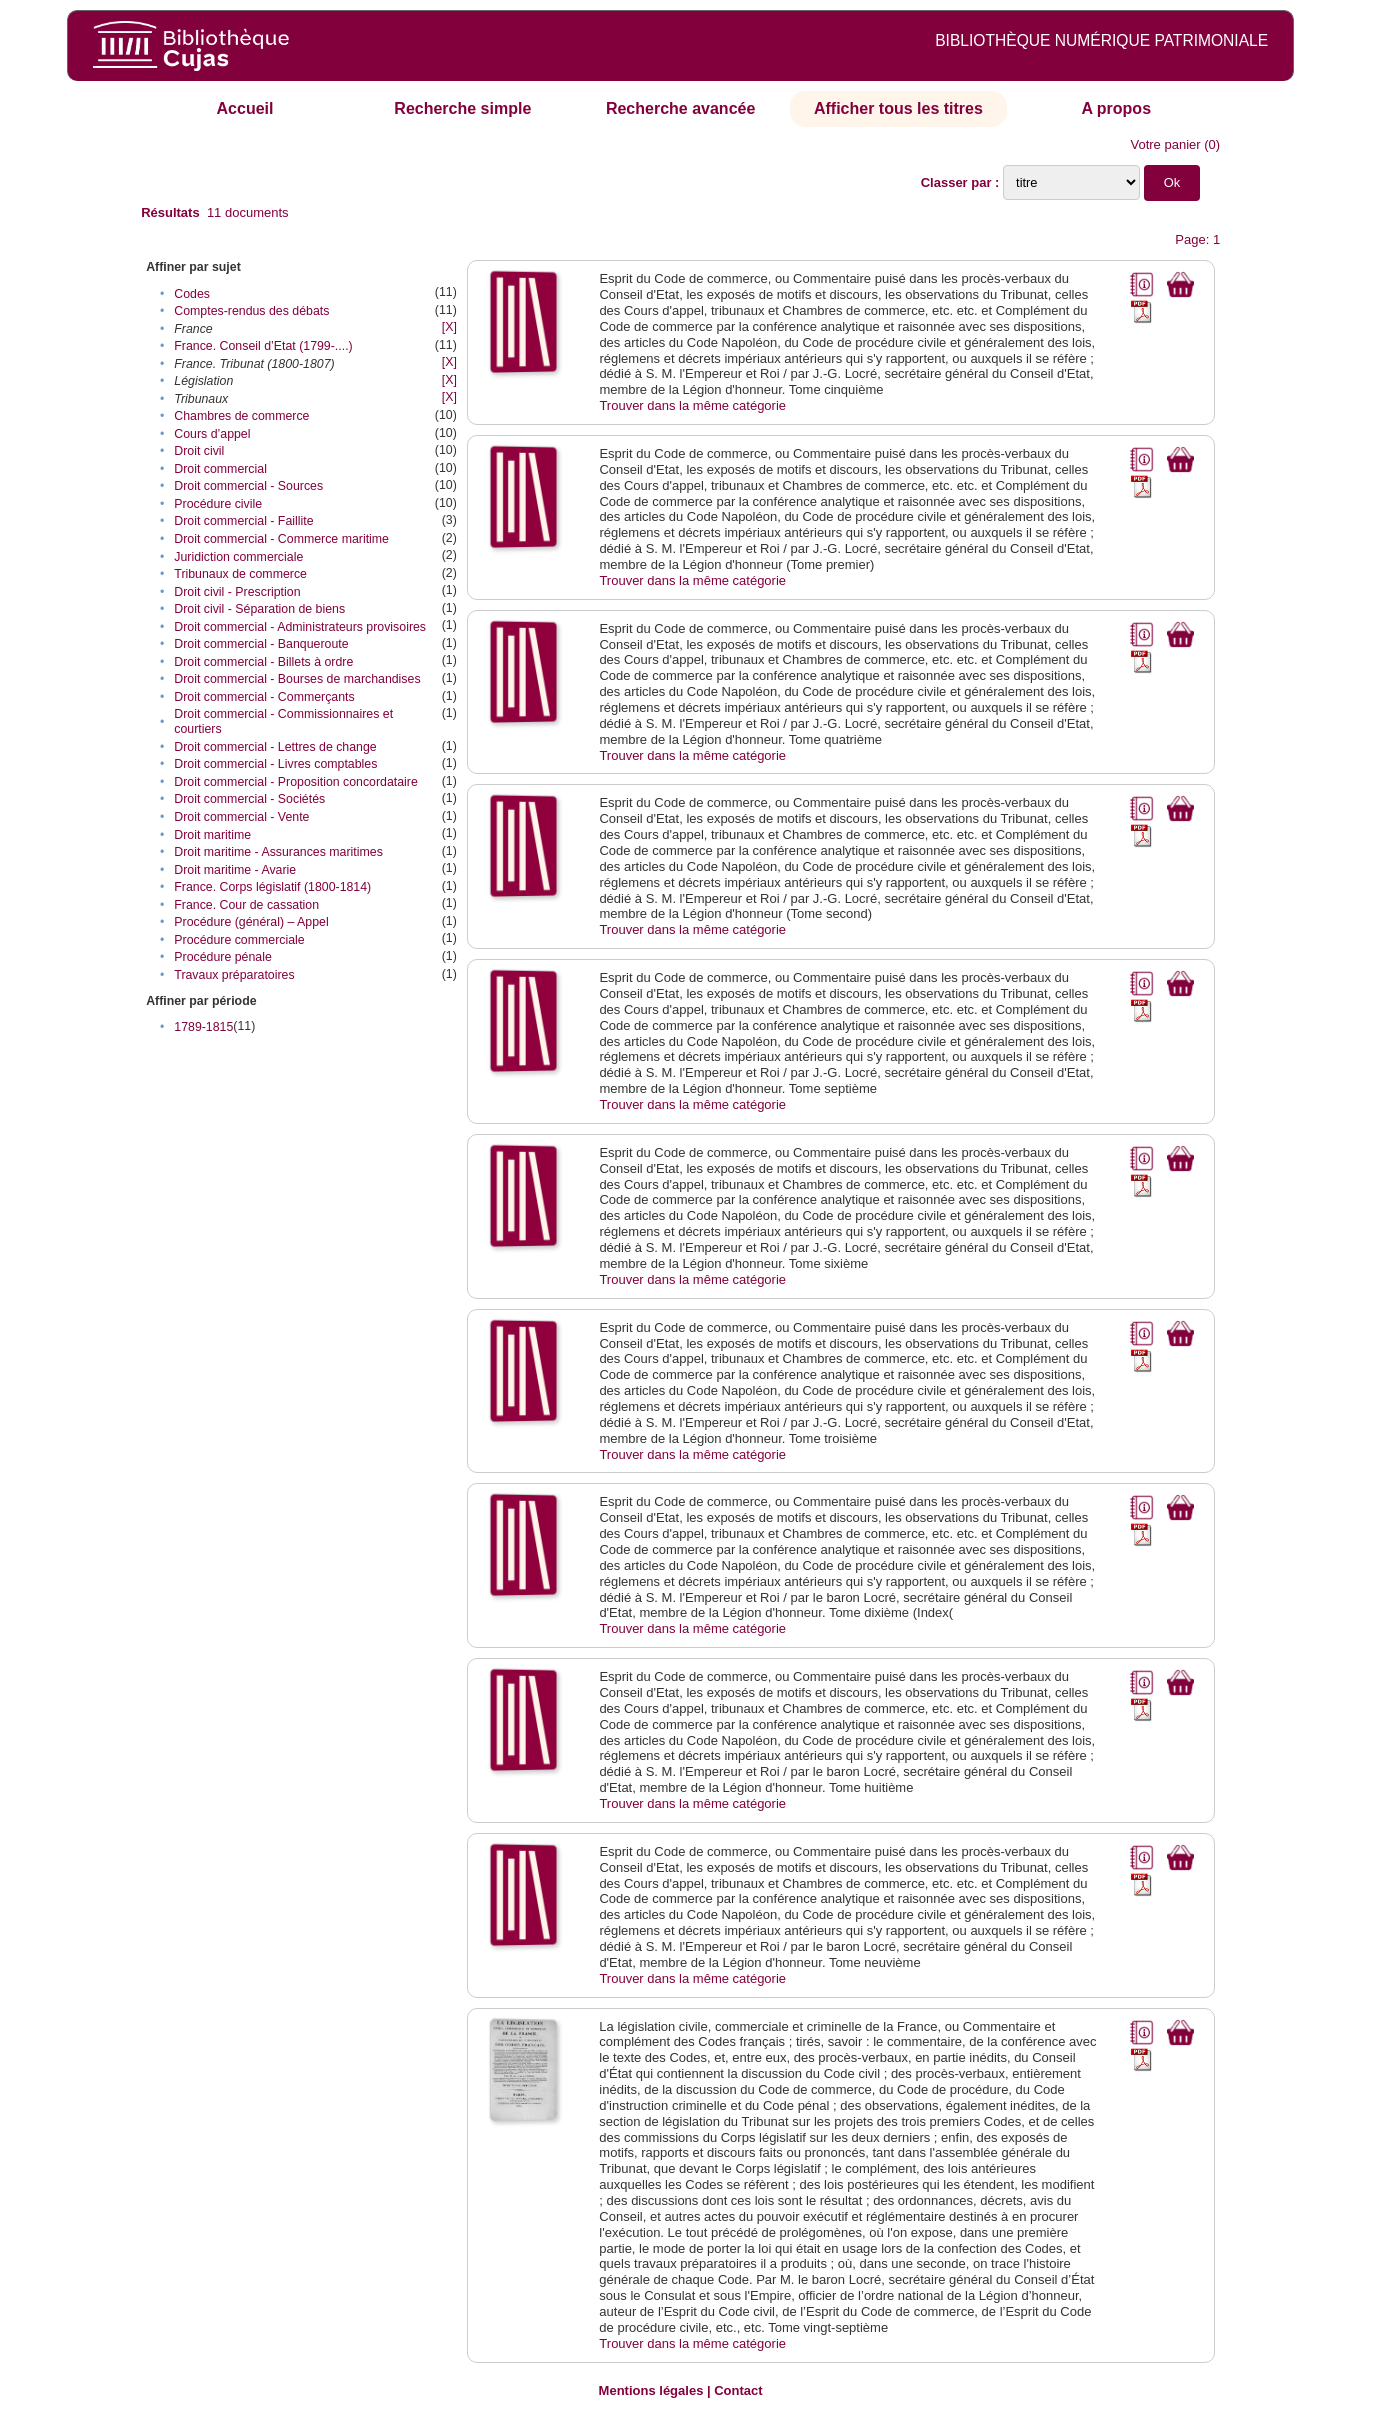  Describe the element at coordinates (212, 835) in the screenshot. I see `Droit maritime` at that location.